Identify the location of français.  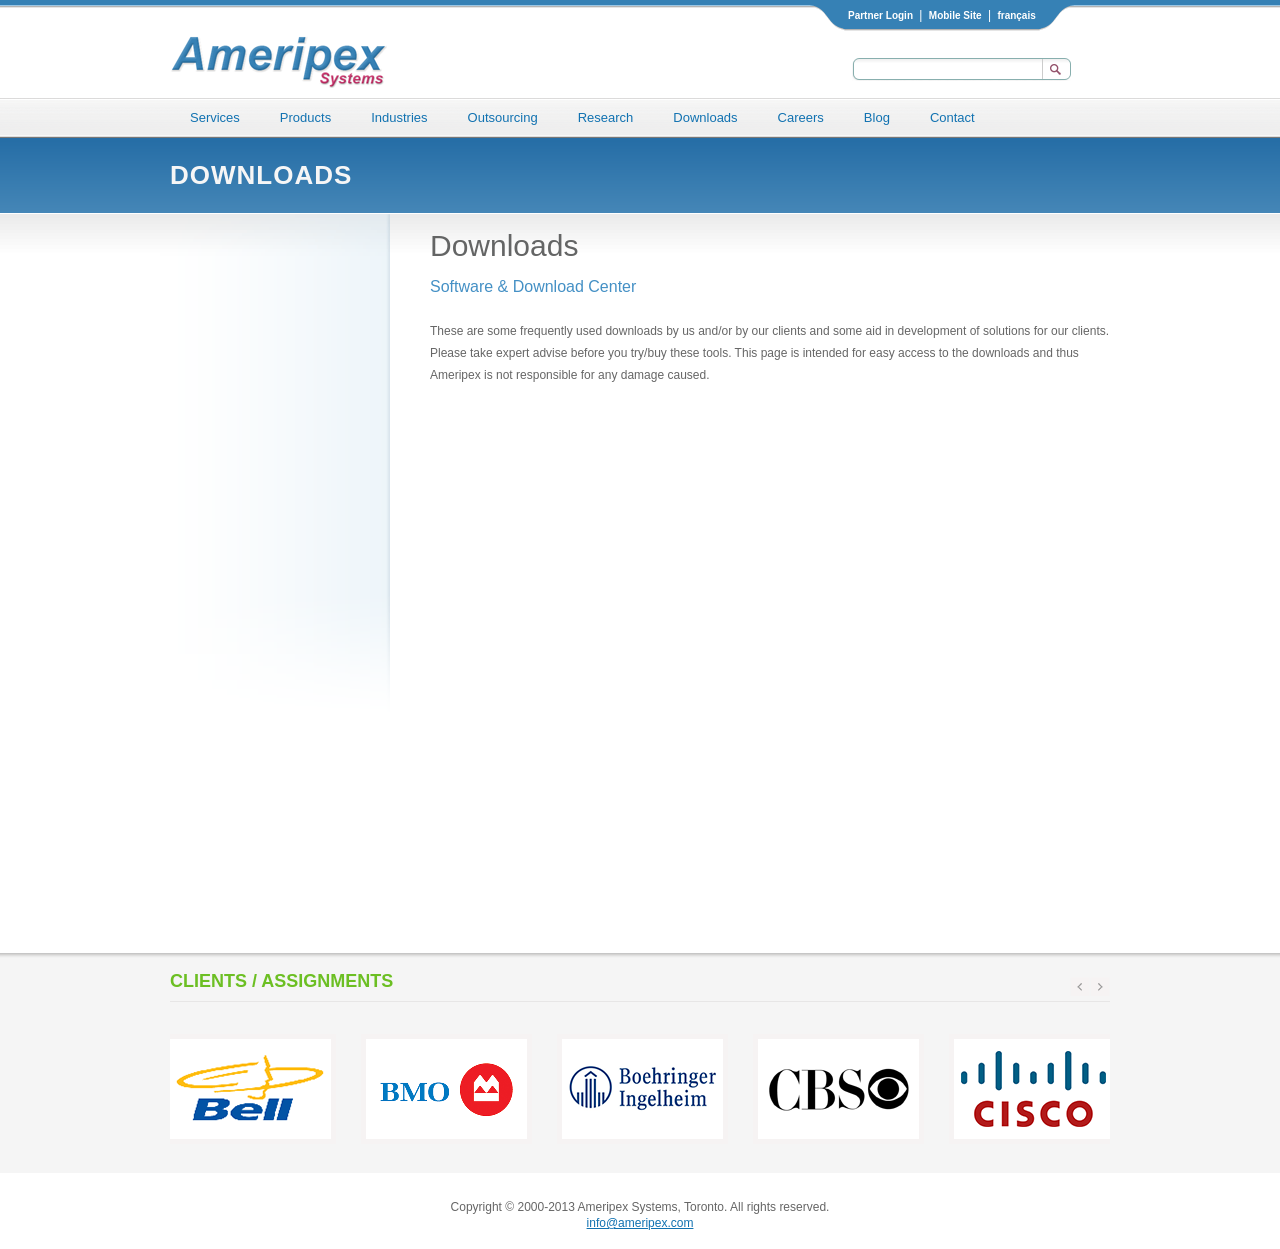
(1016, 15).